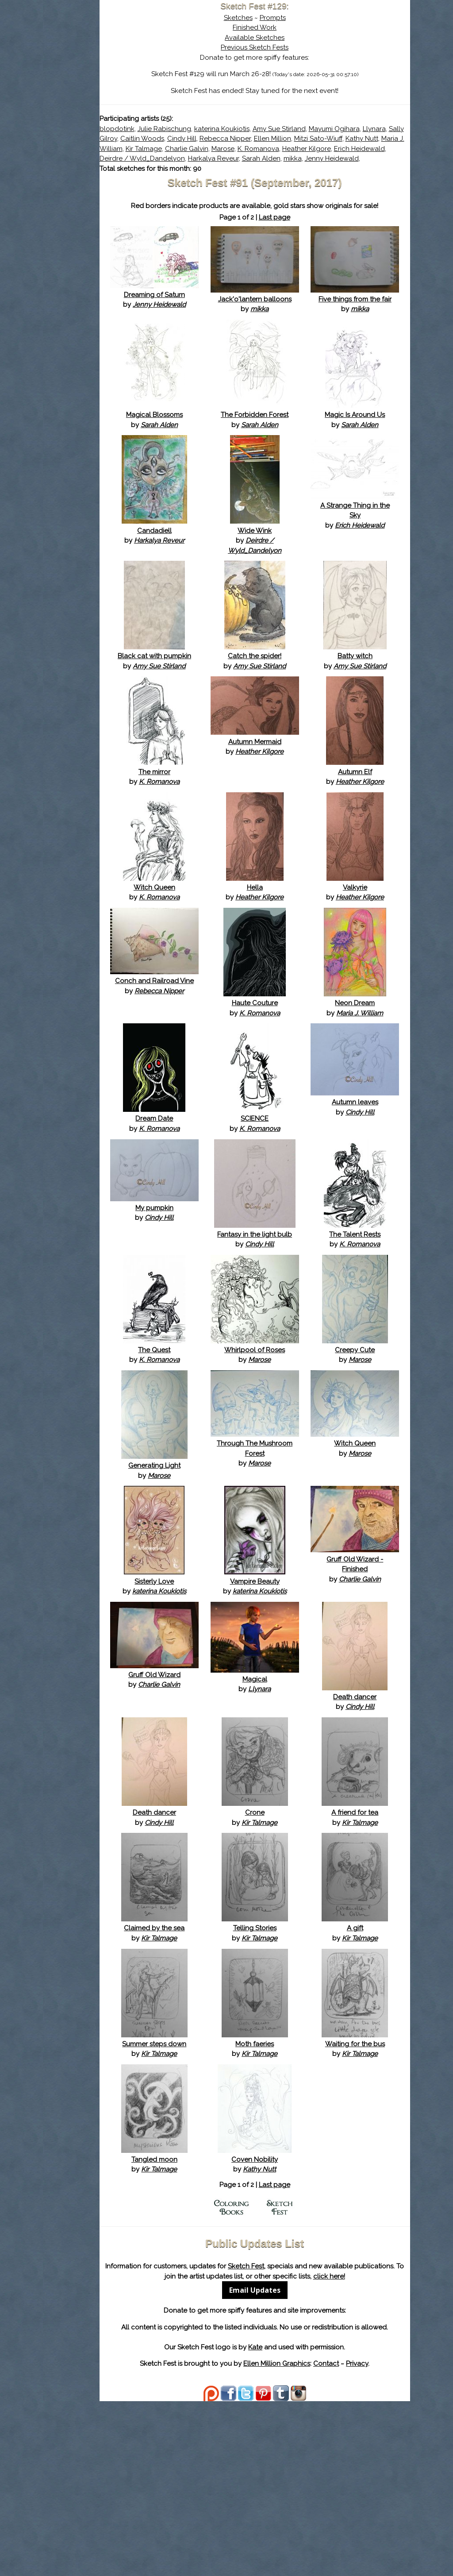 The width and height of the screenshot is (453, 2576). I want to click on Available Sketches, so click(292, 38).